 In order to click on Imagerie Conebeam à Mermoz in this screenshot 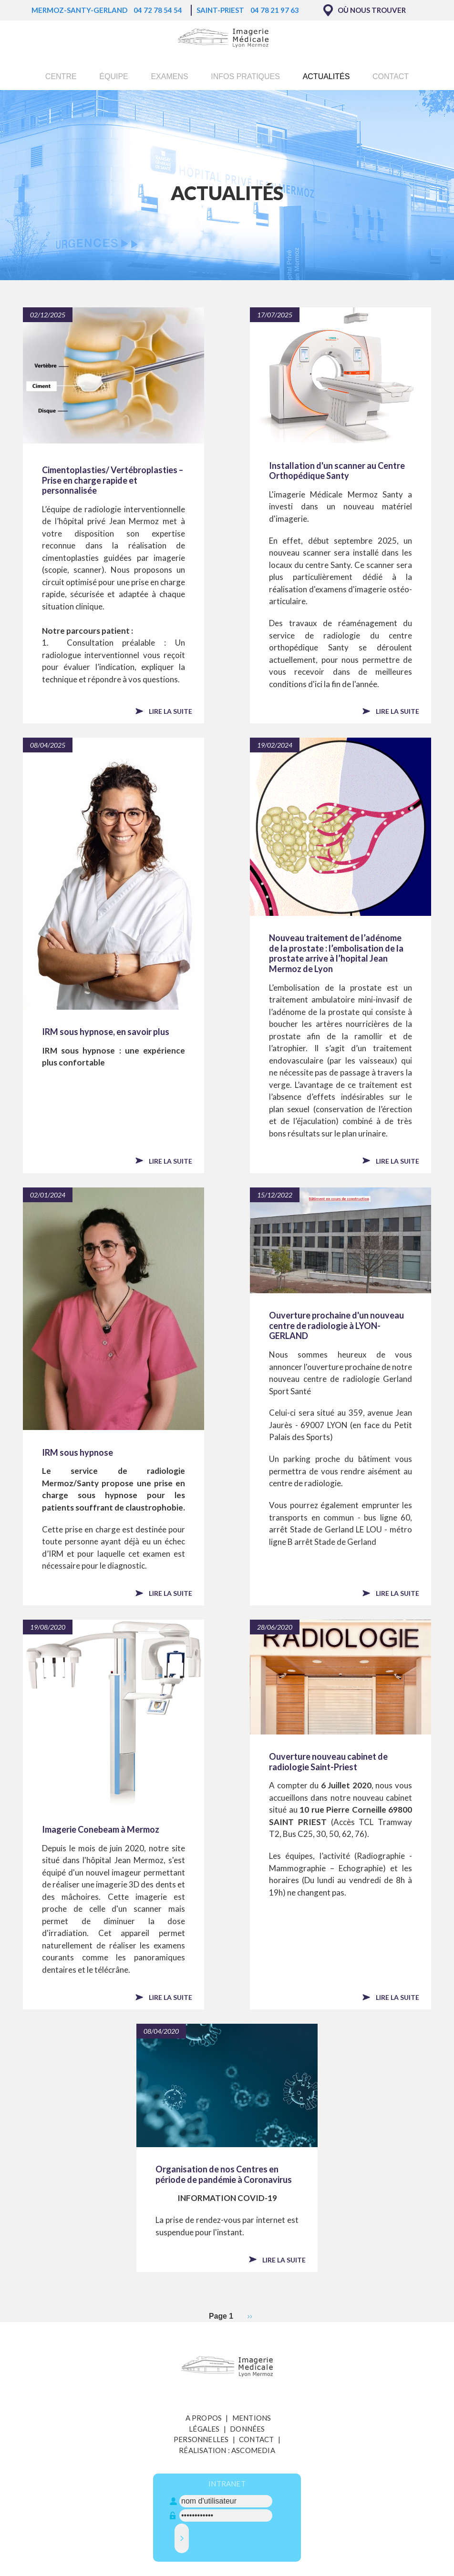, I will do `click(100, 1830)`.